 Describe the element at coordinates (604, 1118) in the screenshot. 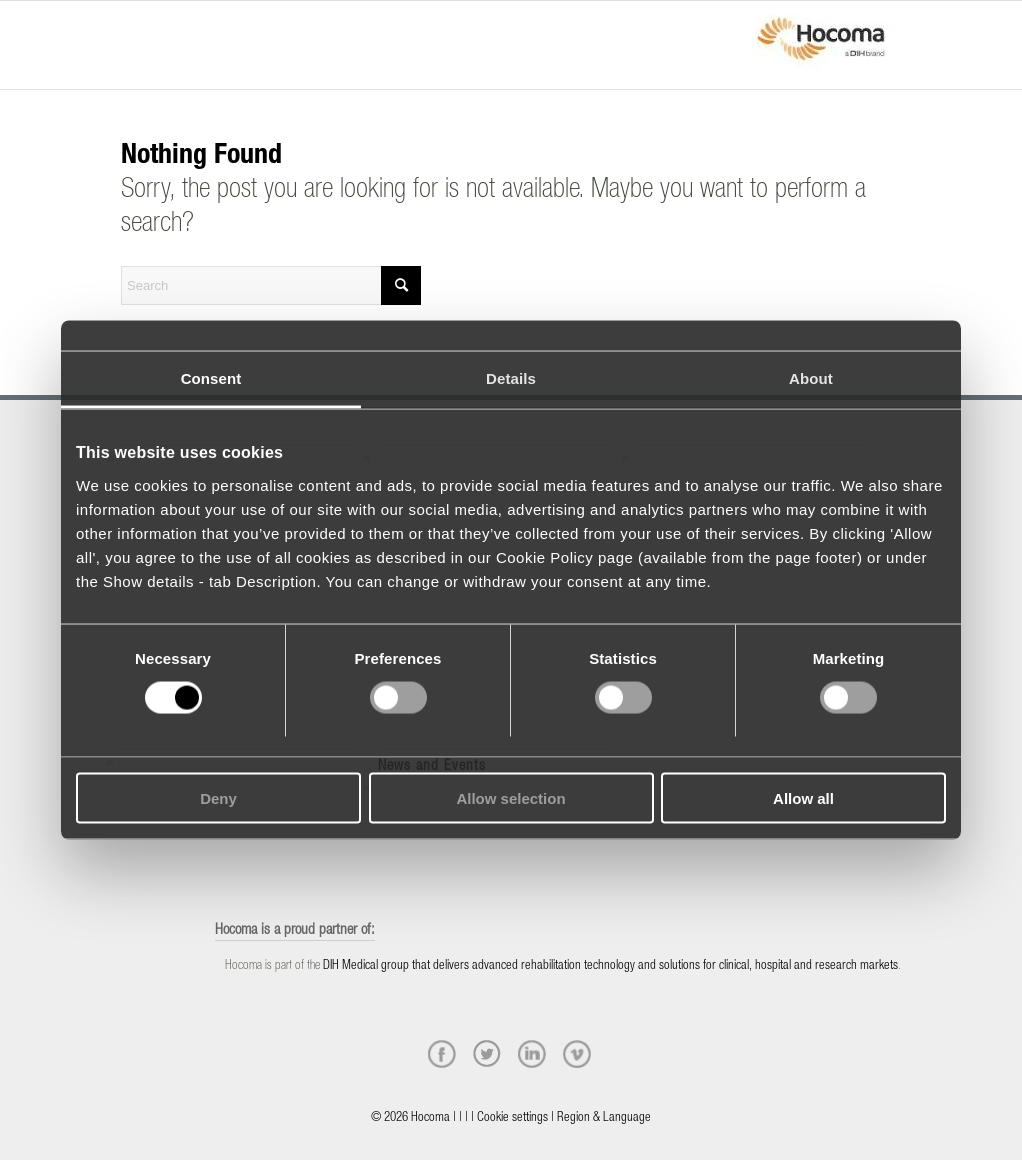

I see `Region & Language` at that location.